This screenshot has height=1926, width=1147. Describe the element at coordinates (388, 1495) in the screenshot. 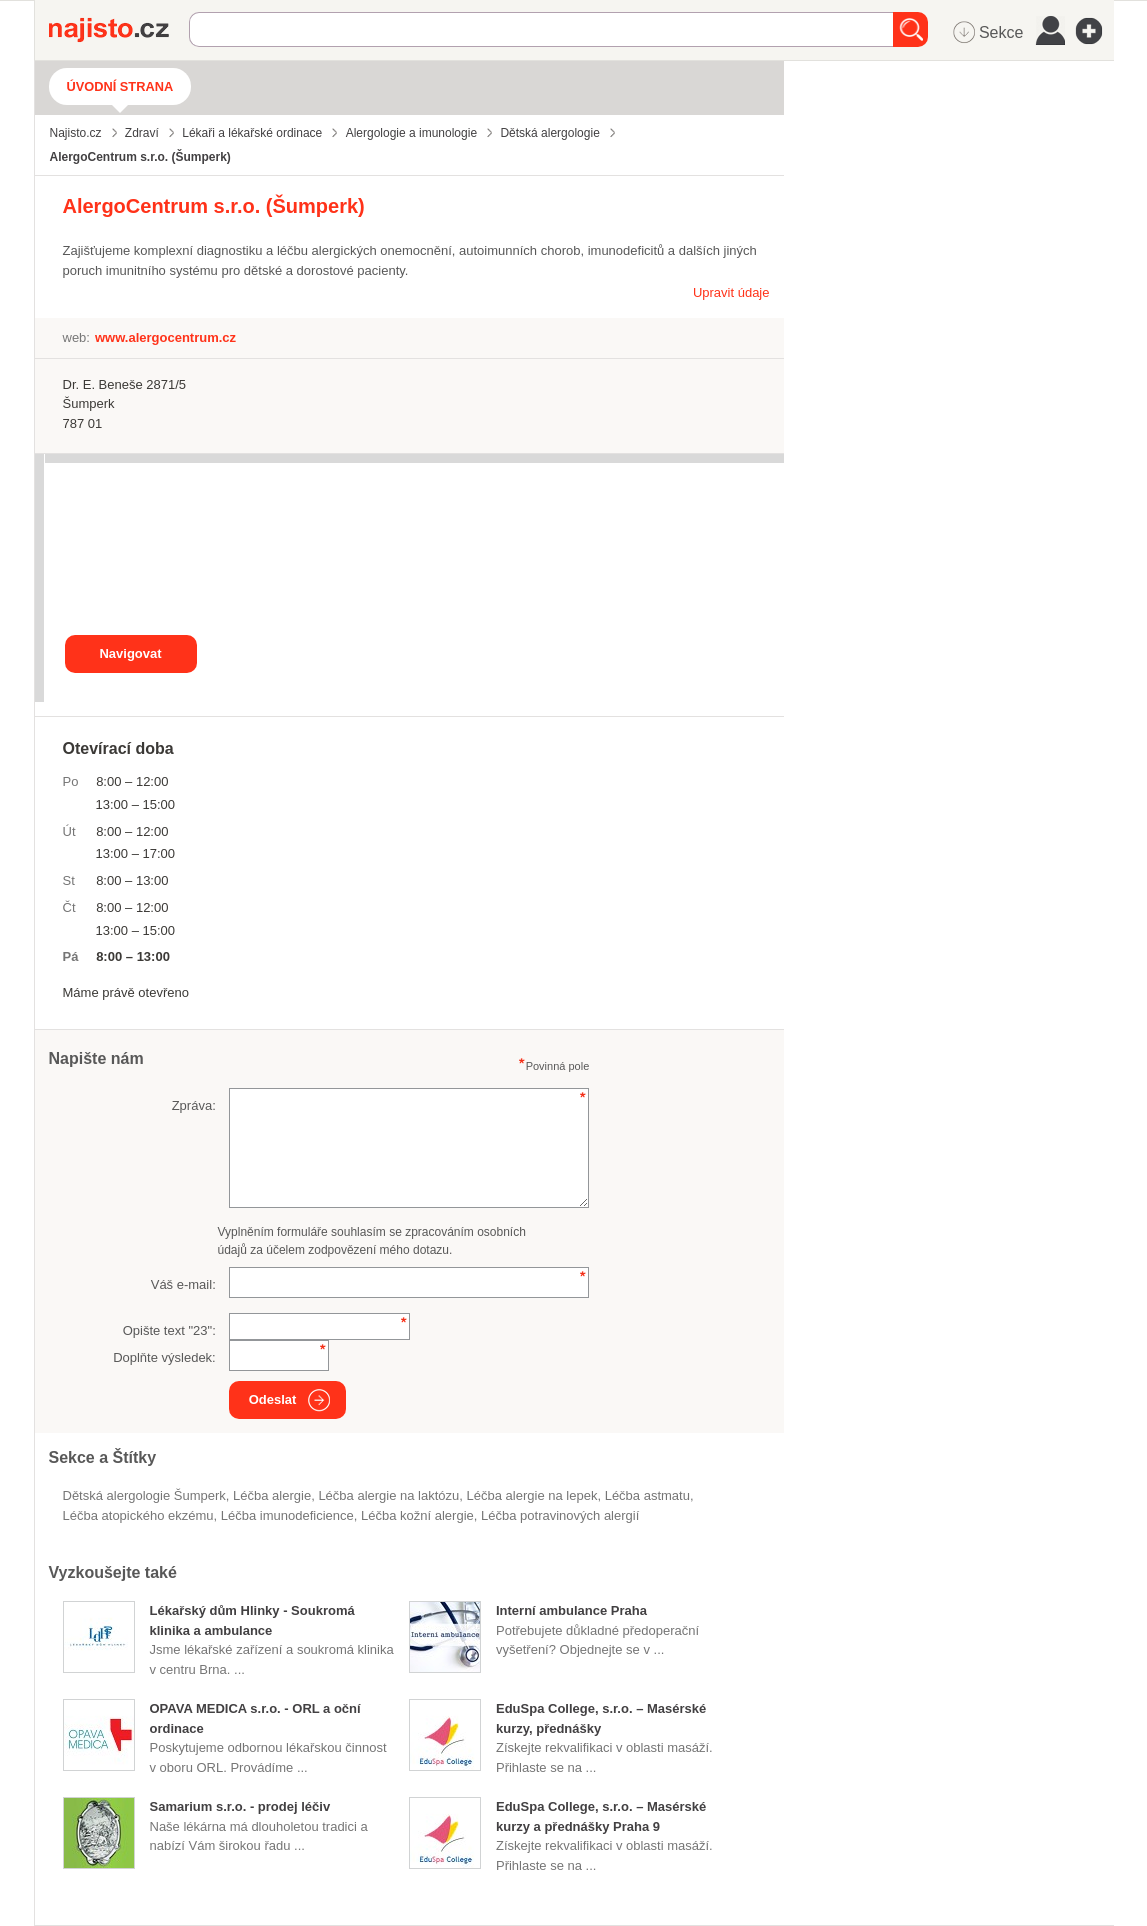

I see `léčba alergie na laktózu` at that location.